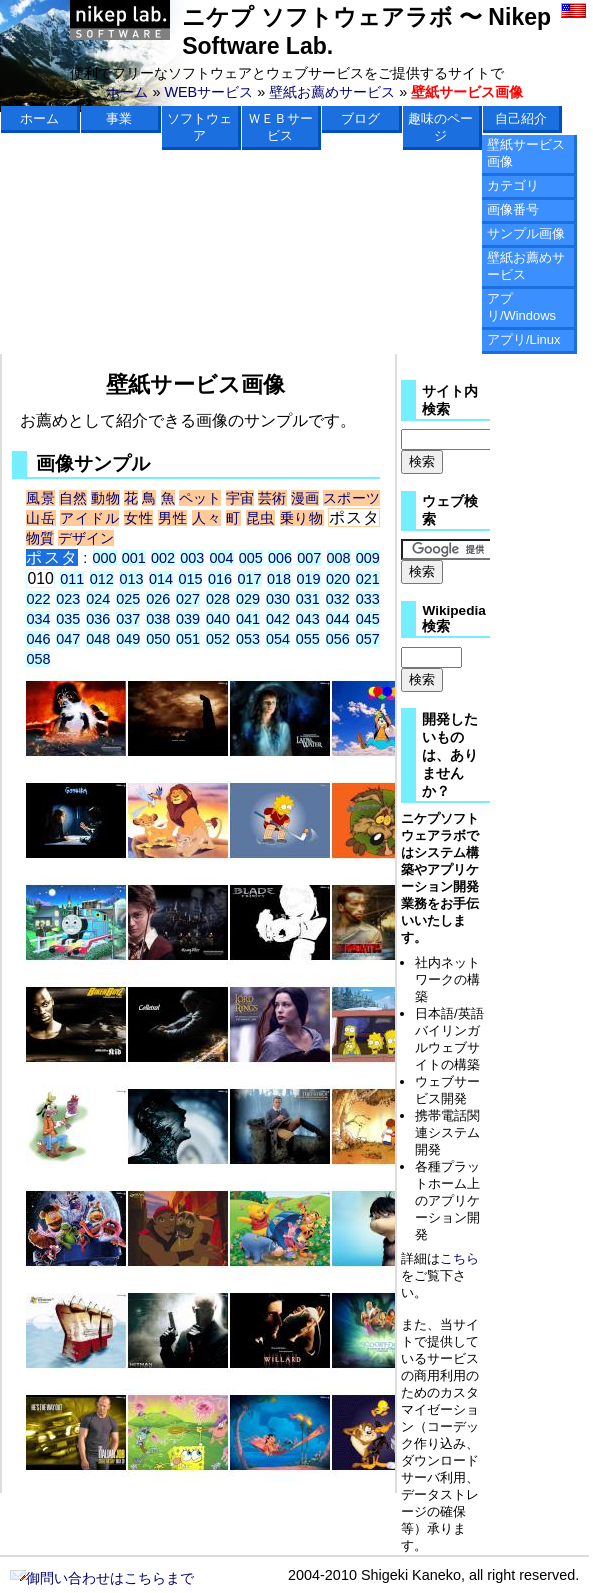  Describe the element at coordinates (338, 599) in the screenshot. I see `032` at that location.